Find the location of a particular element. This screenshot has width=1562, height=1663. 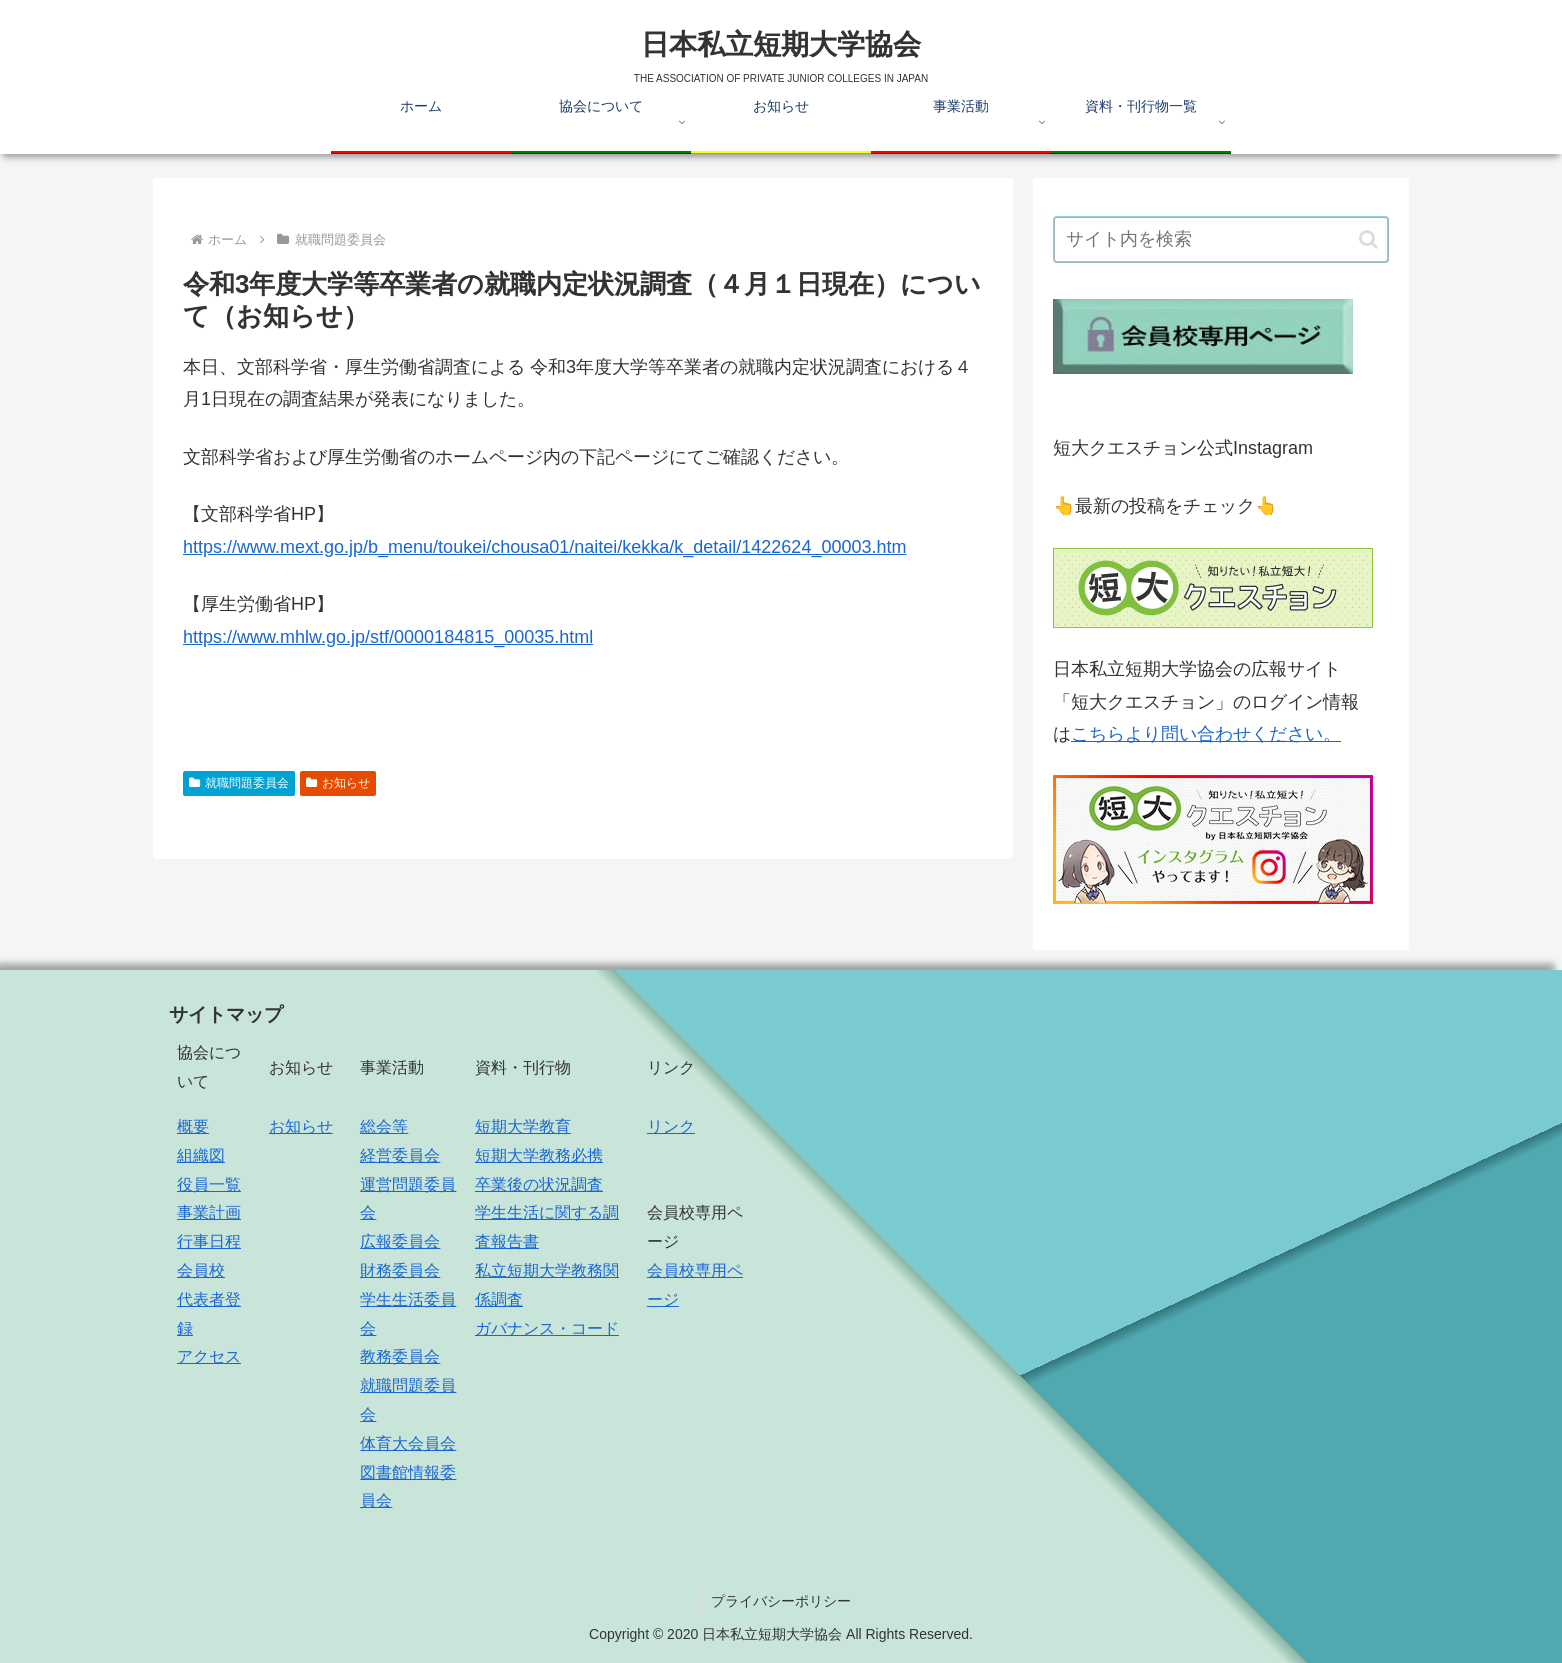

事業計画 is located at coordinates (209, 1212).